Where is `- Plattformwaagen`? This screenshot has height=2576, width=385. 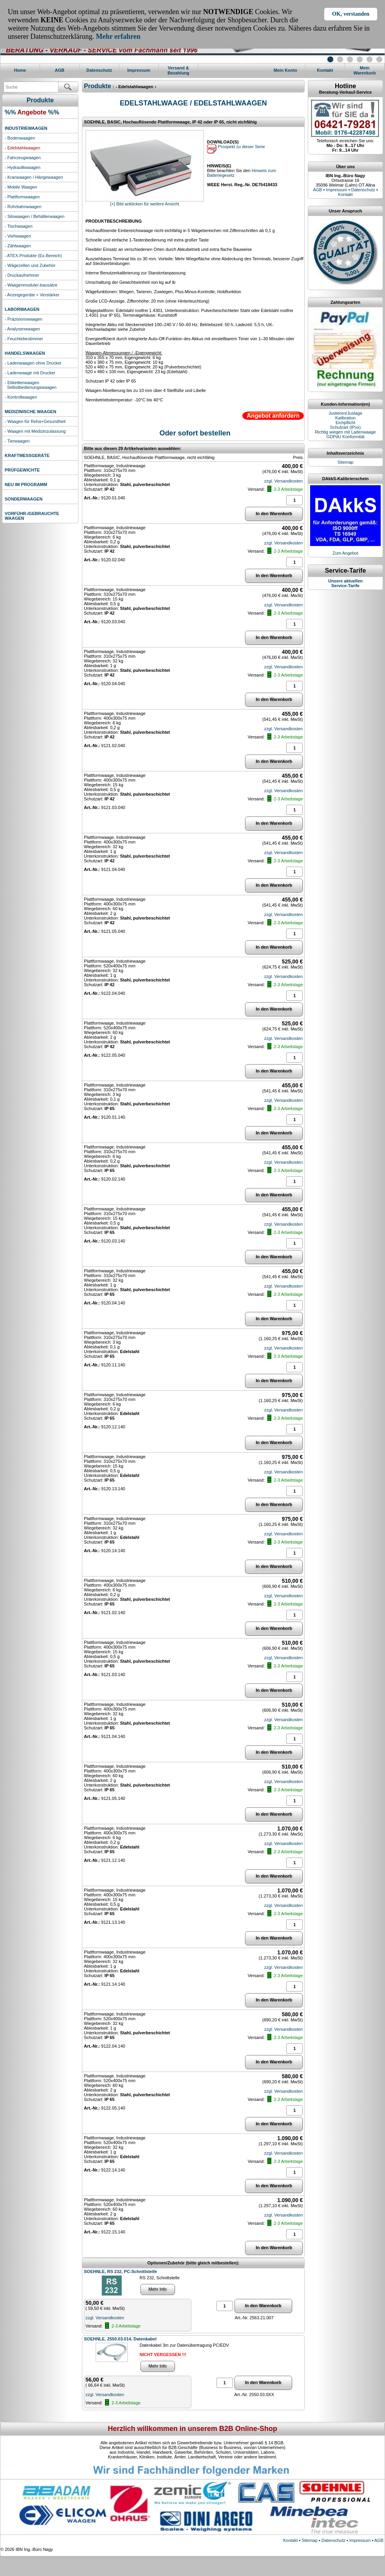 - Plattformwaagen is located at coordinates (22, 196).